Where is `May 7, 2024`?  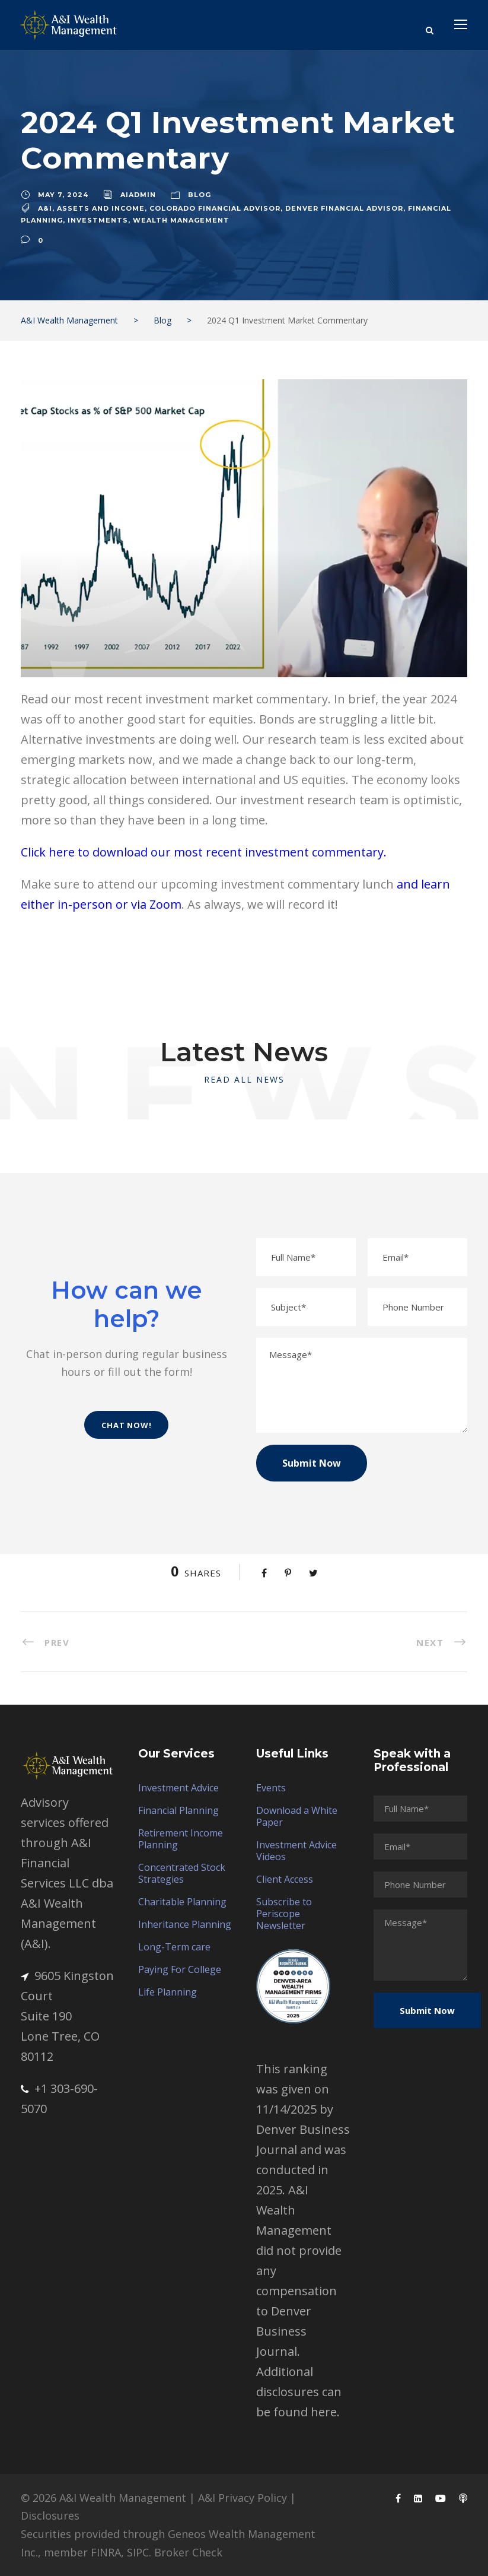
May 7, 2024 is located at coordinates (63, 195).